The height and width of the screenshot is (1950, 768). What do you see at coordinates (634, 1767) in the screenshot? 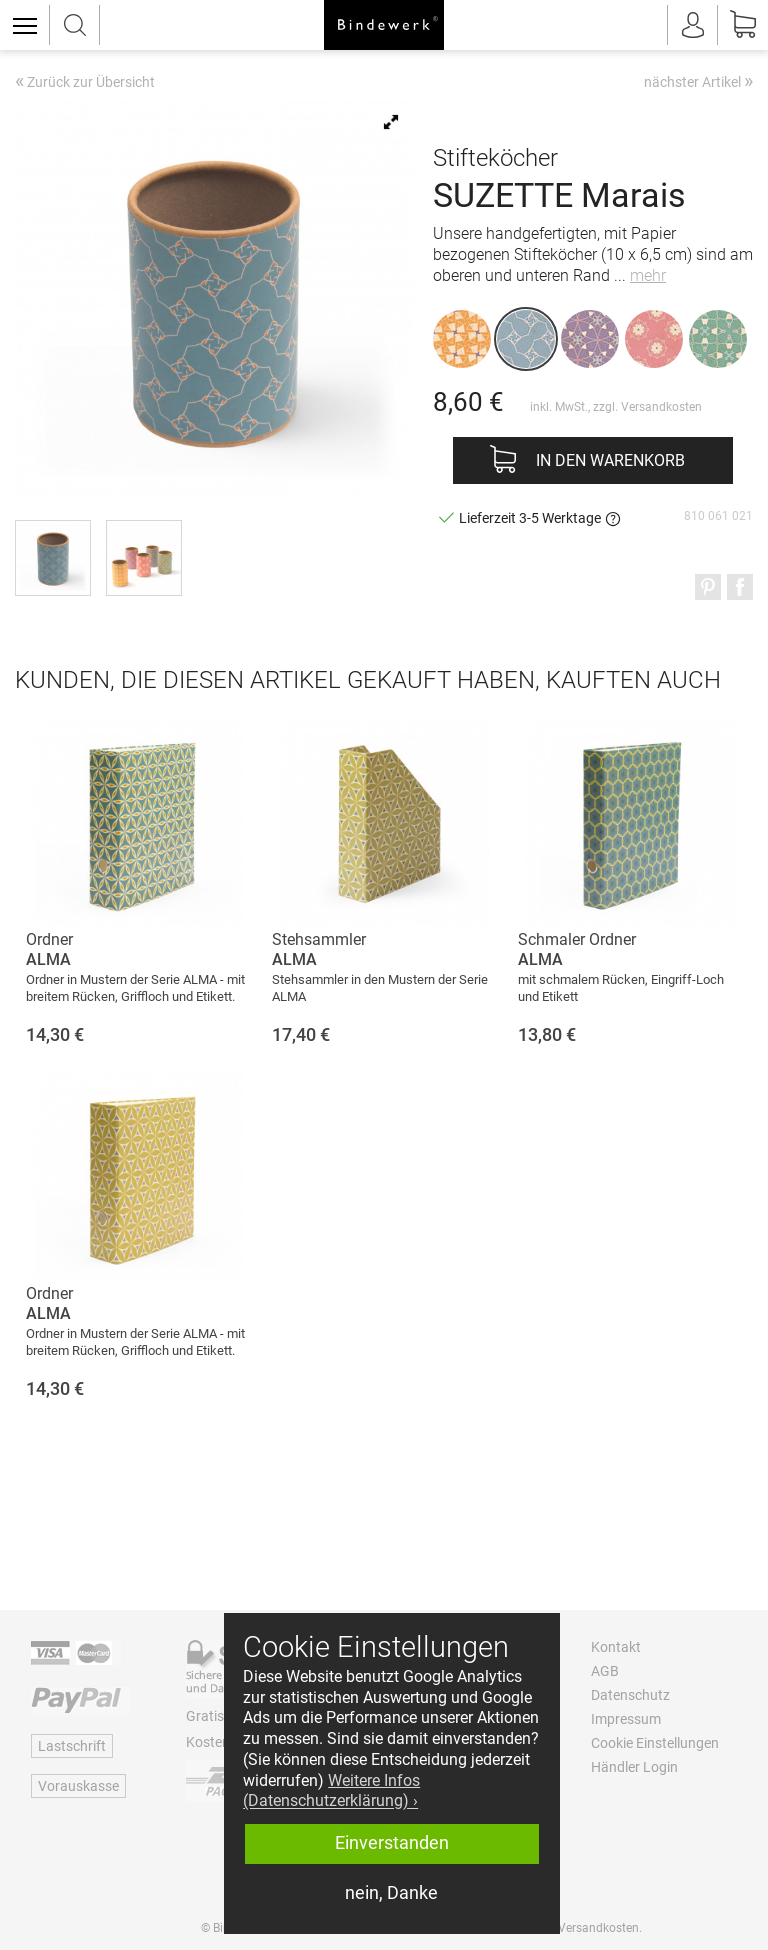
I see `Händler Login` at bounding box center [634, 1767].